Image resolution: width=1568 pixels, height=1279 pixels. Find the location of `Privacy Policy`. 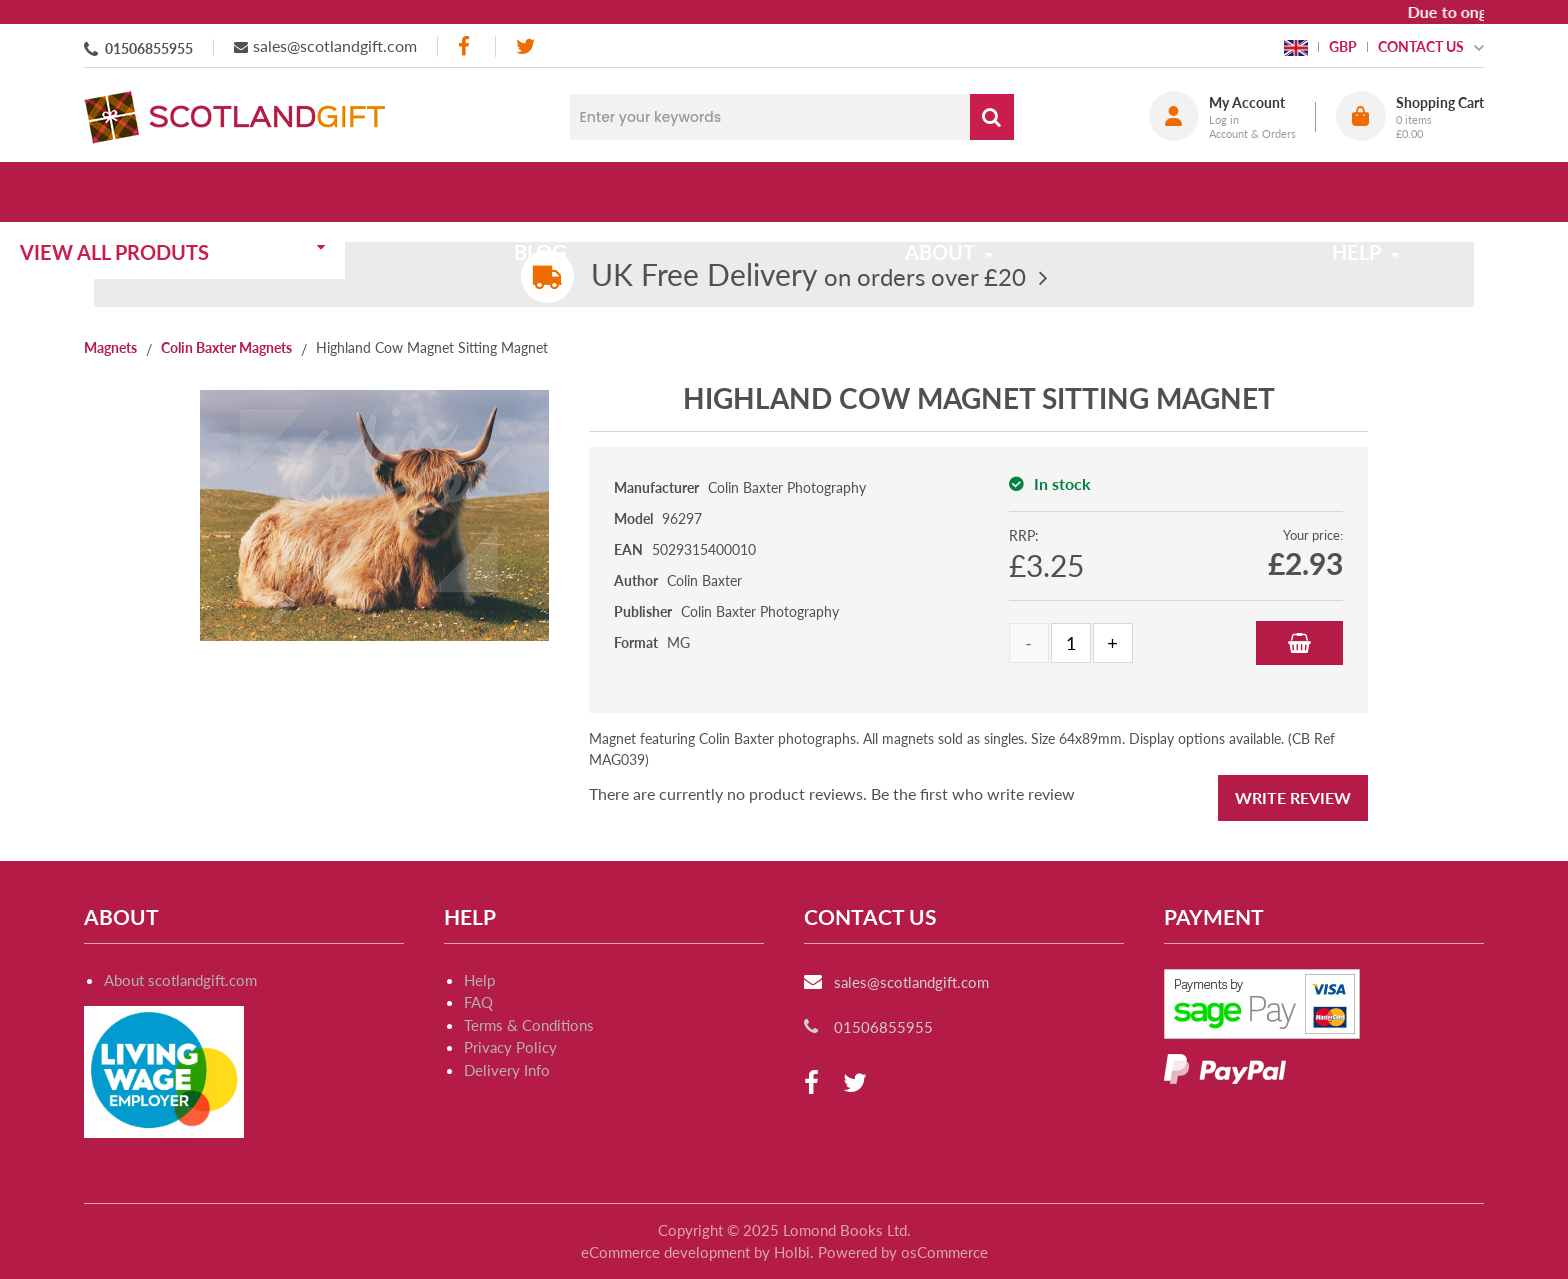

Privacy Policy is located at coordinates (510, 1047).